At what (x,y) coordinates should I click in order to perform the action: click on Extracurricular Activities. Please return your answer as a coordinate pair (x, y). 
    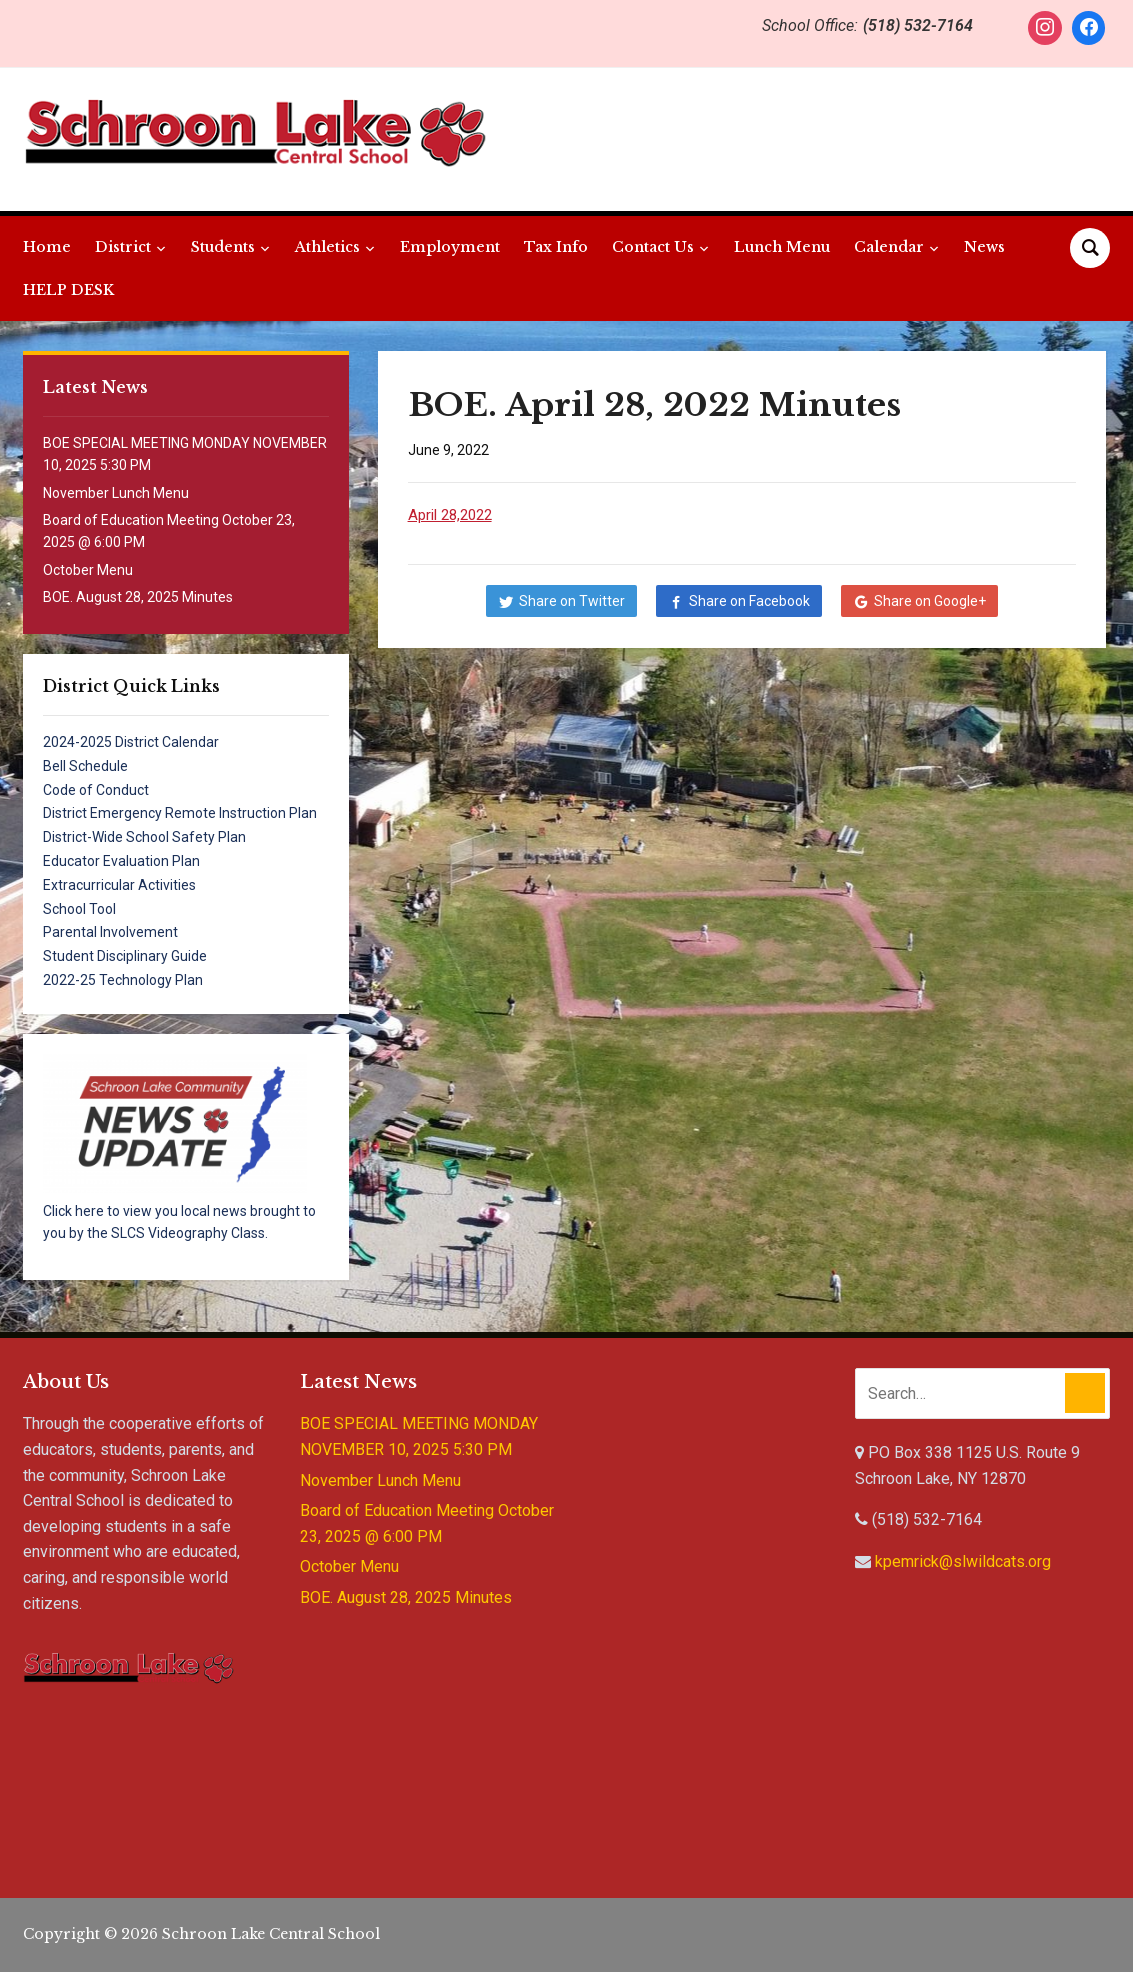
    Looking at the image, I should click on (119, 885).